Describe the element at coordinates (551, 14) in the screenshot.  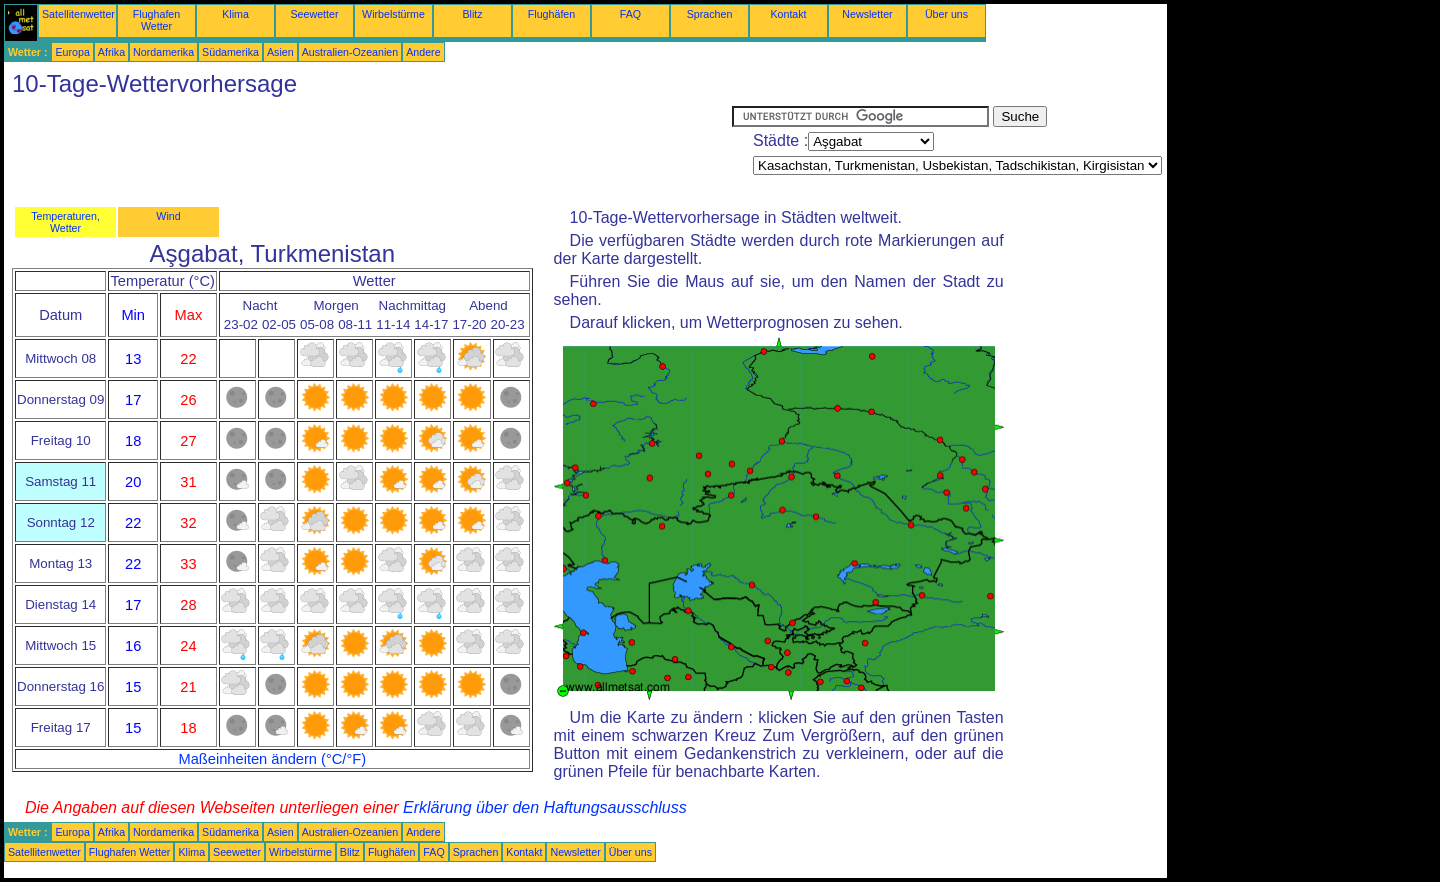
I see `Flughäfen` at that location.